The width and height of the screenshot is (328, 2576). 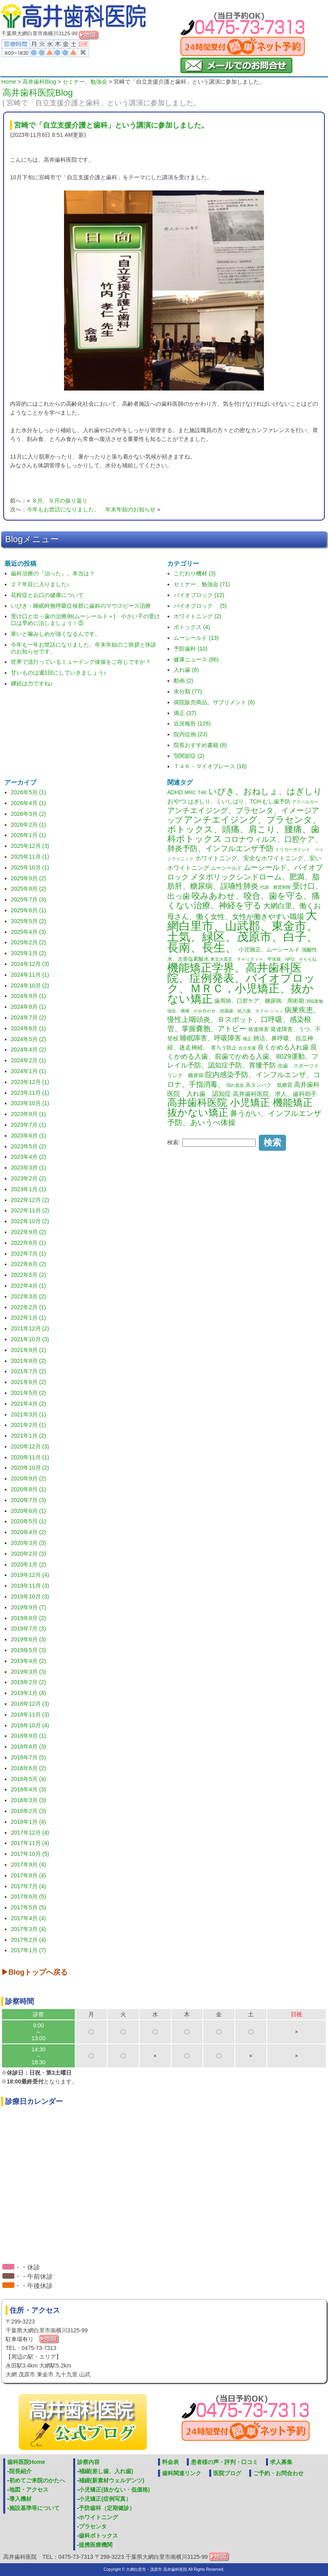 I want to click on 2017年1月 (7), so click(x=28, y=1950).